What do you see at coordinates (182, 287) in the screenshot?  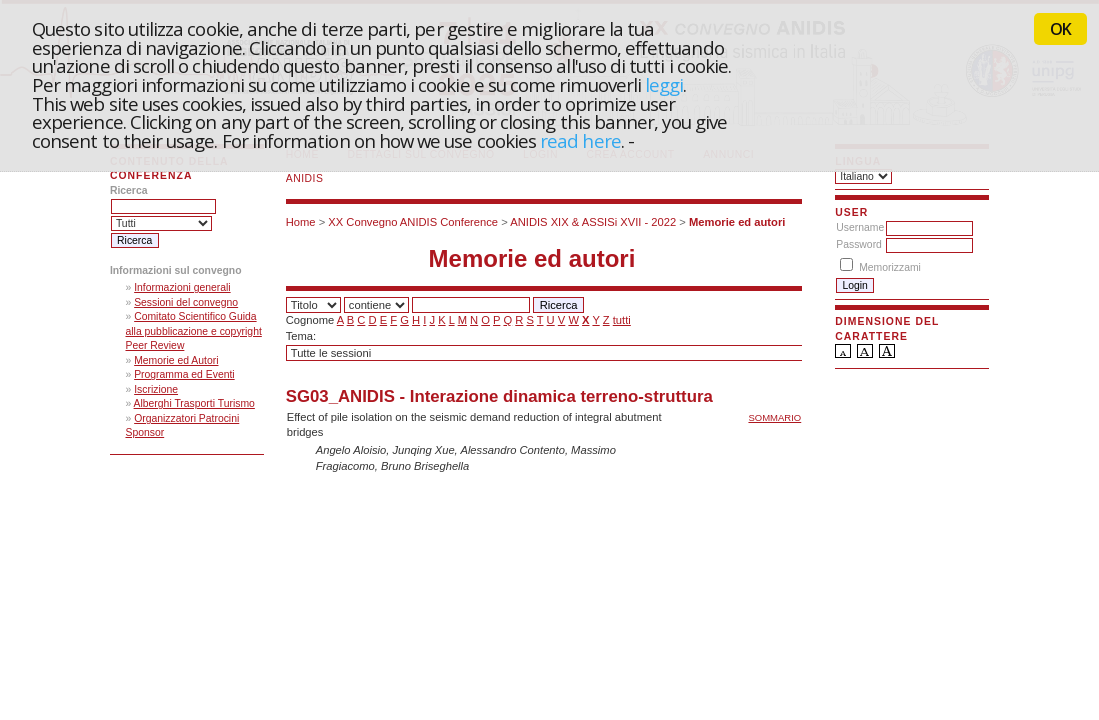 I see `Informazioni generali` at bounding box center [182, 287].